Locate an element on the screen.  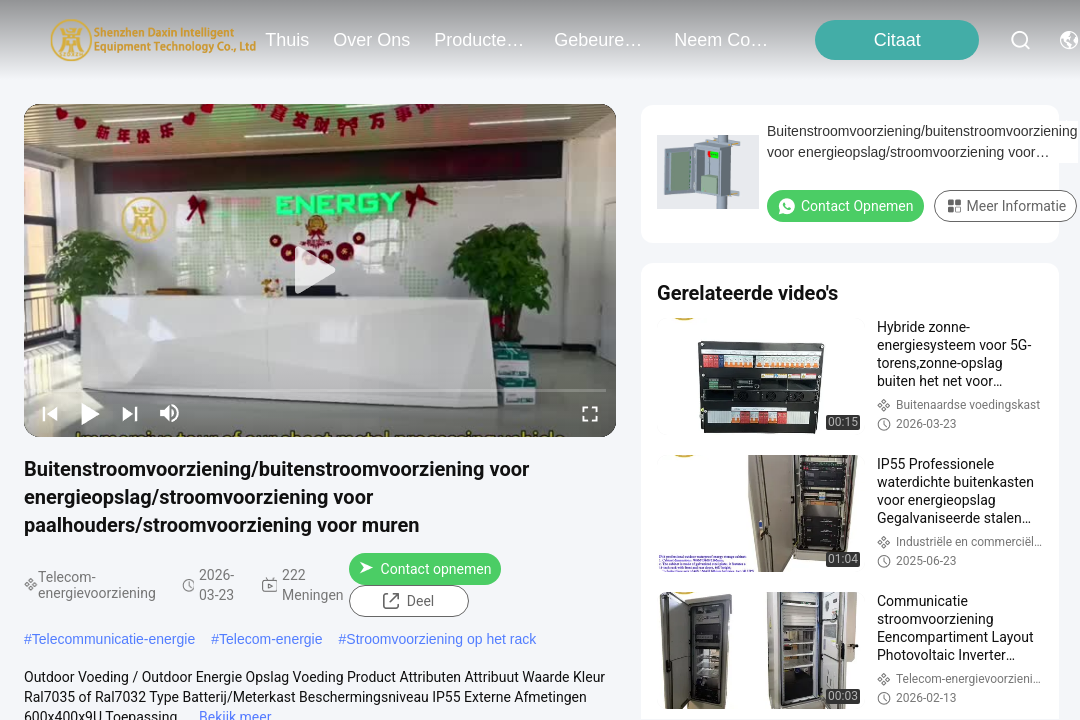
[prev] is located at coordinates (50, 413).